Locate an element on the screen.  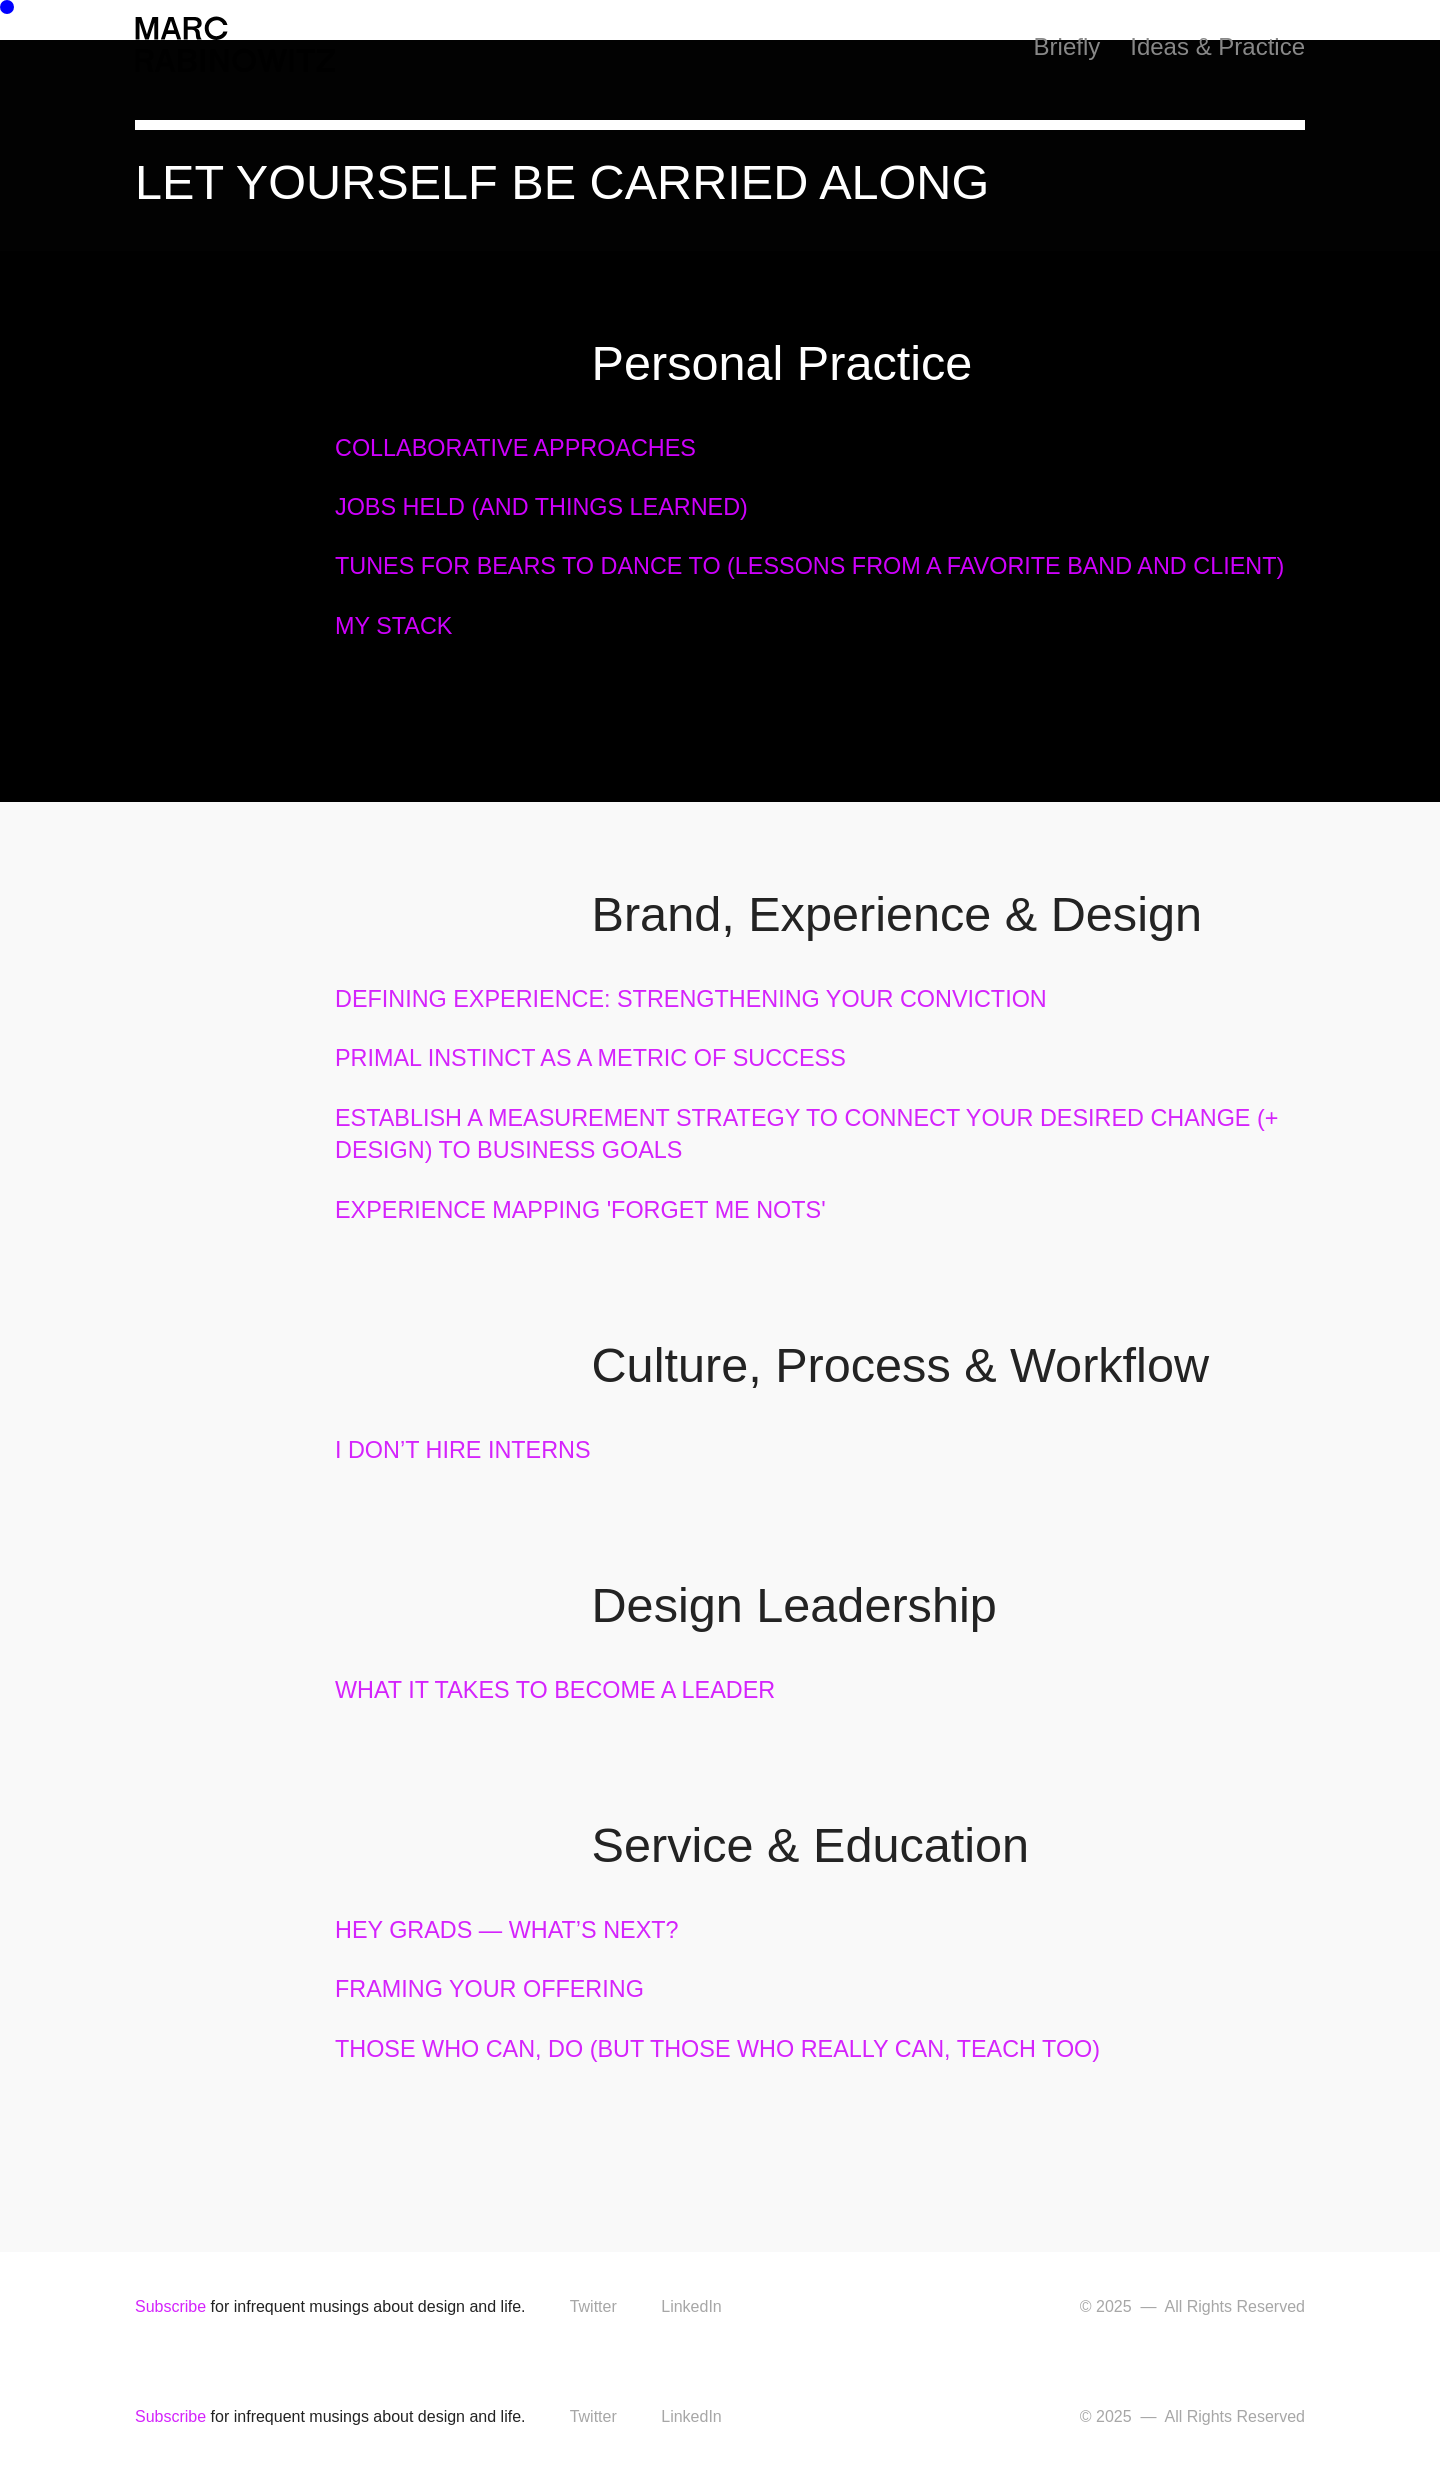
PRIMAL INSTINCT AS A METRIC OF SUCCESS is located at coordinates (590, 1058).